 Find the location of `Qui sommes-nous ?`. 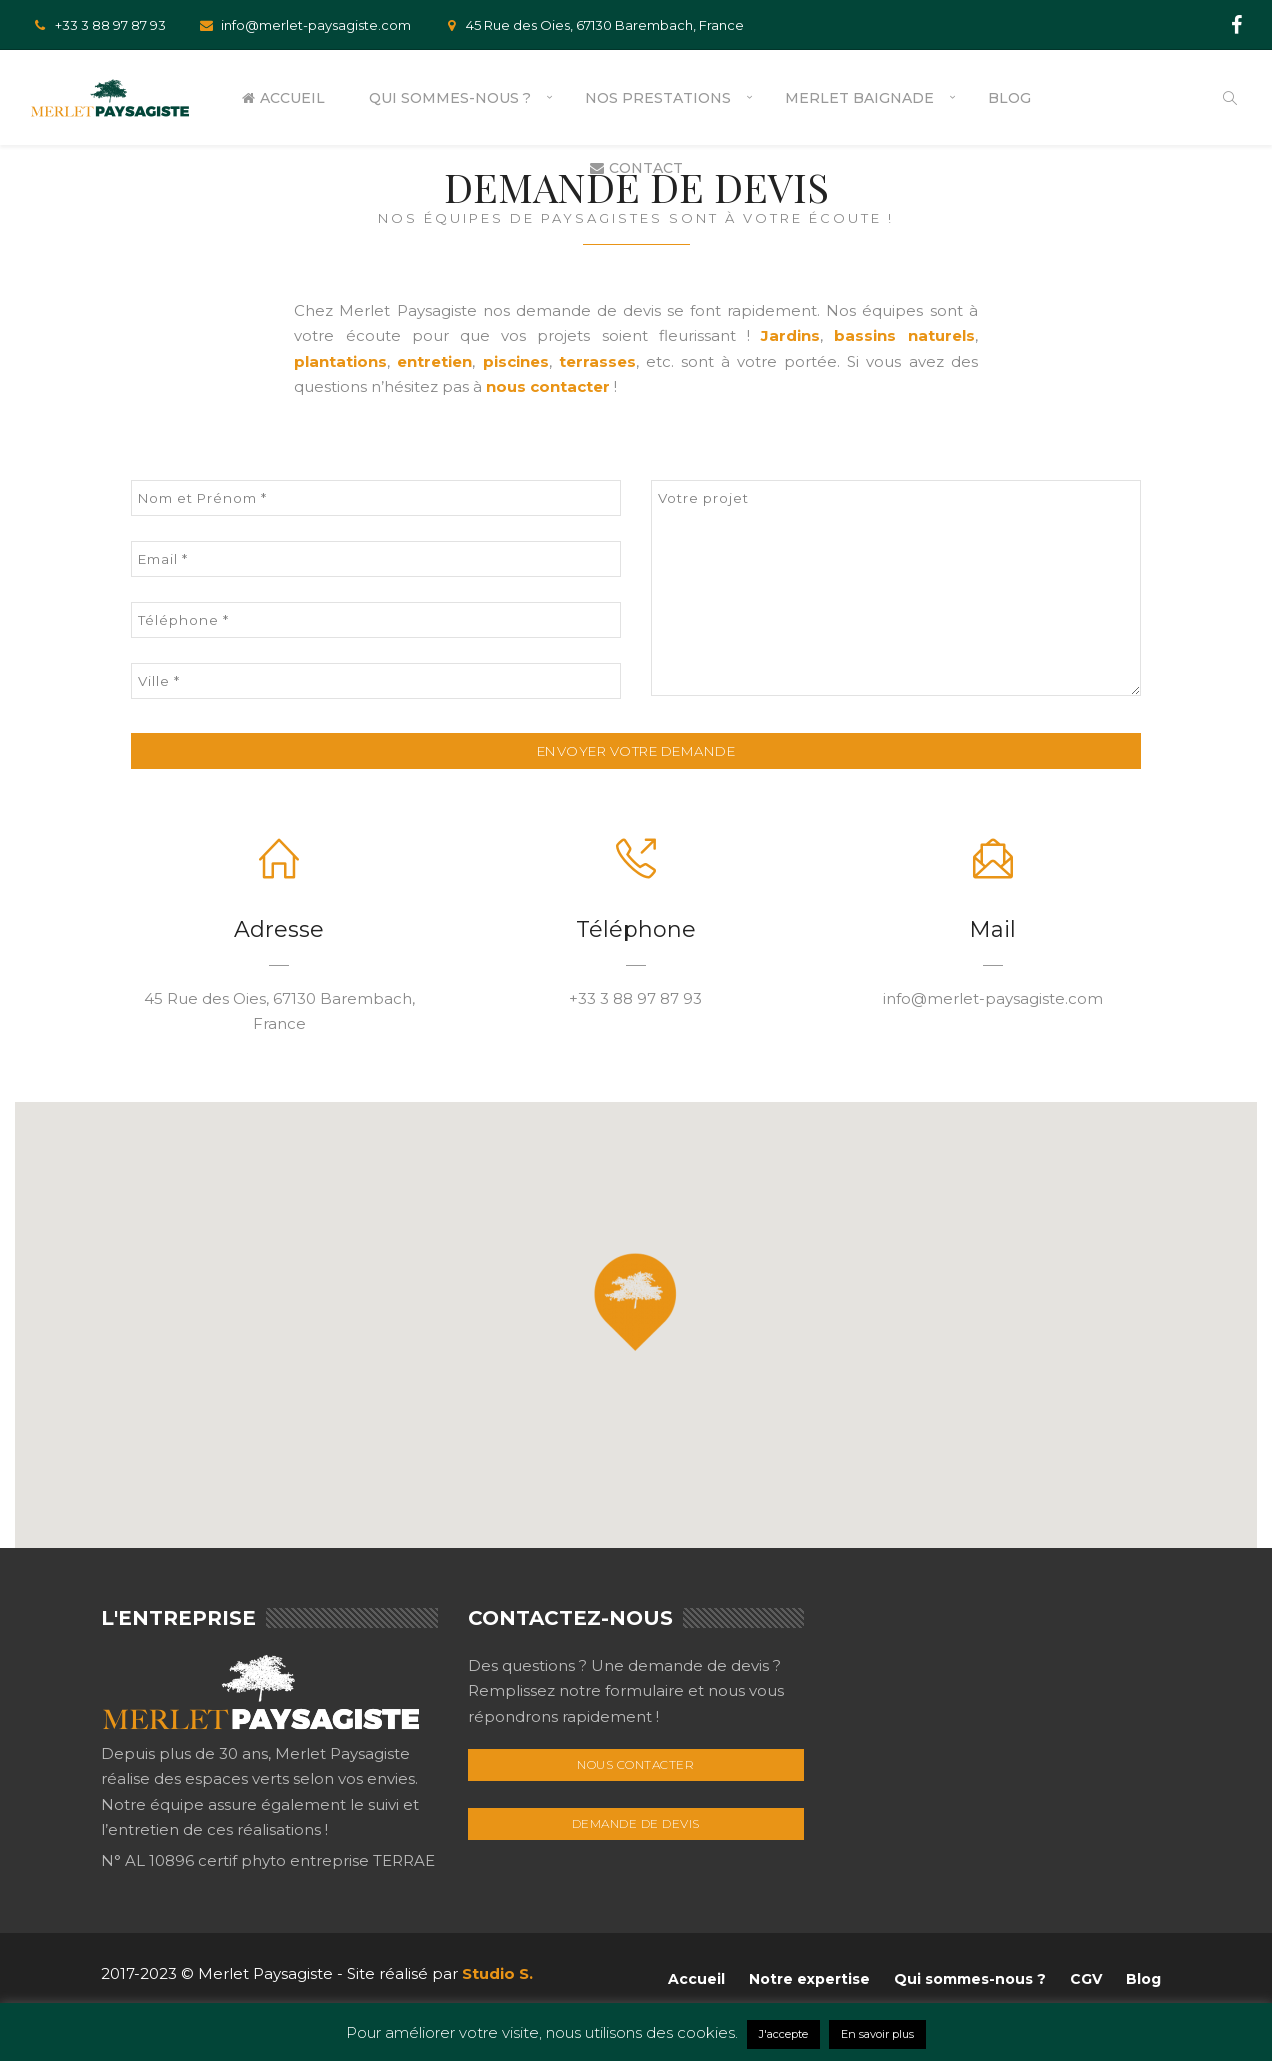

Qui sommes-nous ? is located at coordinates (450, 98).